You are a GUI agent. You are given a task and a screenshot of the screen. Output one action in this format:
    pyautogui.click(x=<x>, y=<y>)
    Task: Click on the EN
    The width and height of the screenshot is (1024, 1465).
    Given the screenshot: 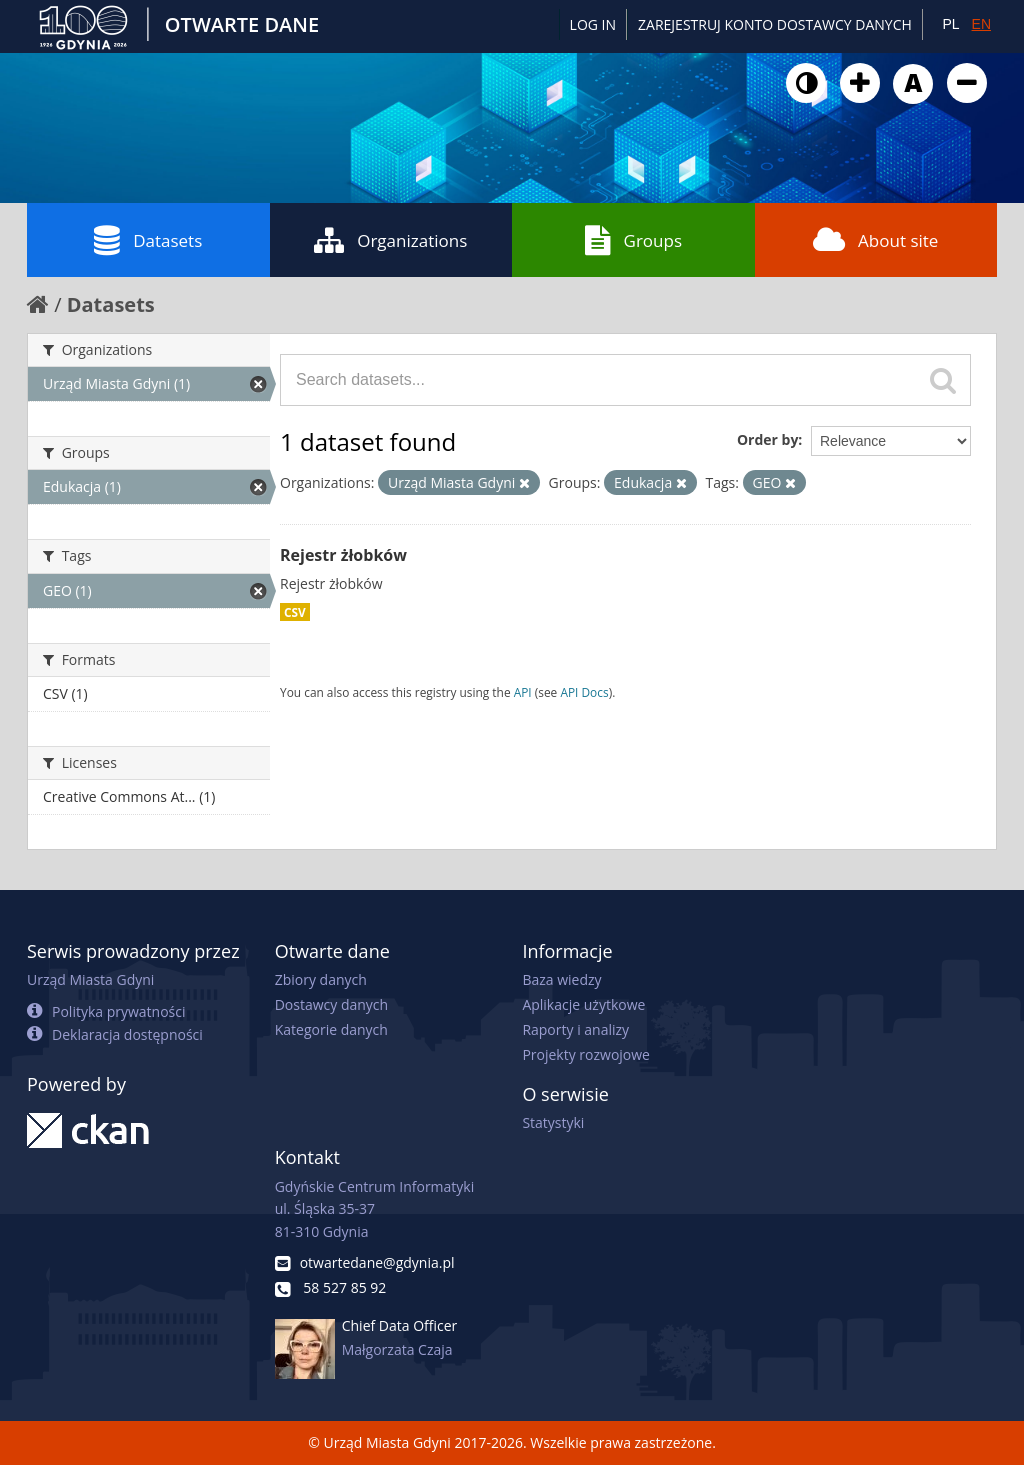 What is the action you would take?
    pyautogui.click(x=981, y=24)
    